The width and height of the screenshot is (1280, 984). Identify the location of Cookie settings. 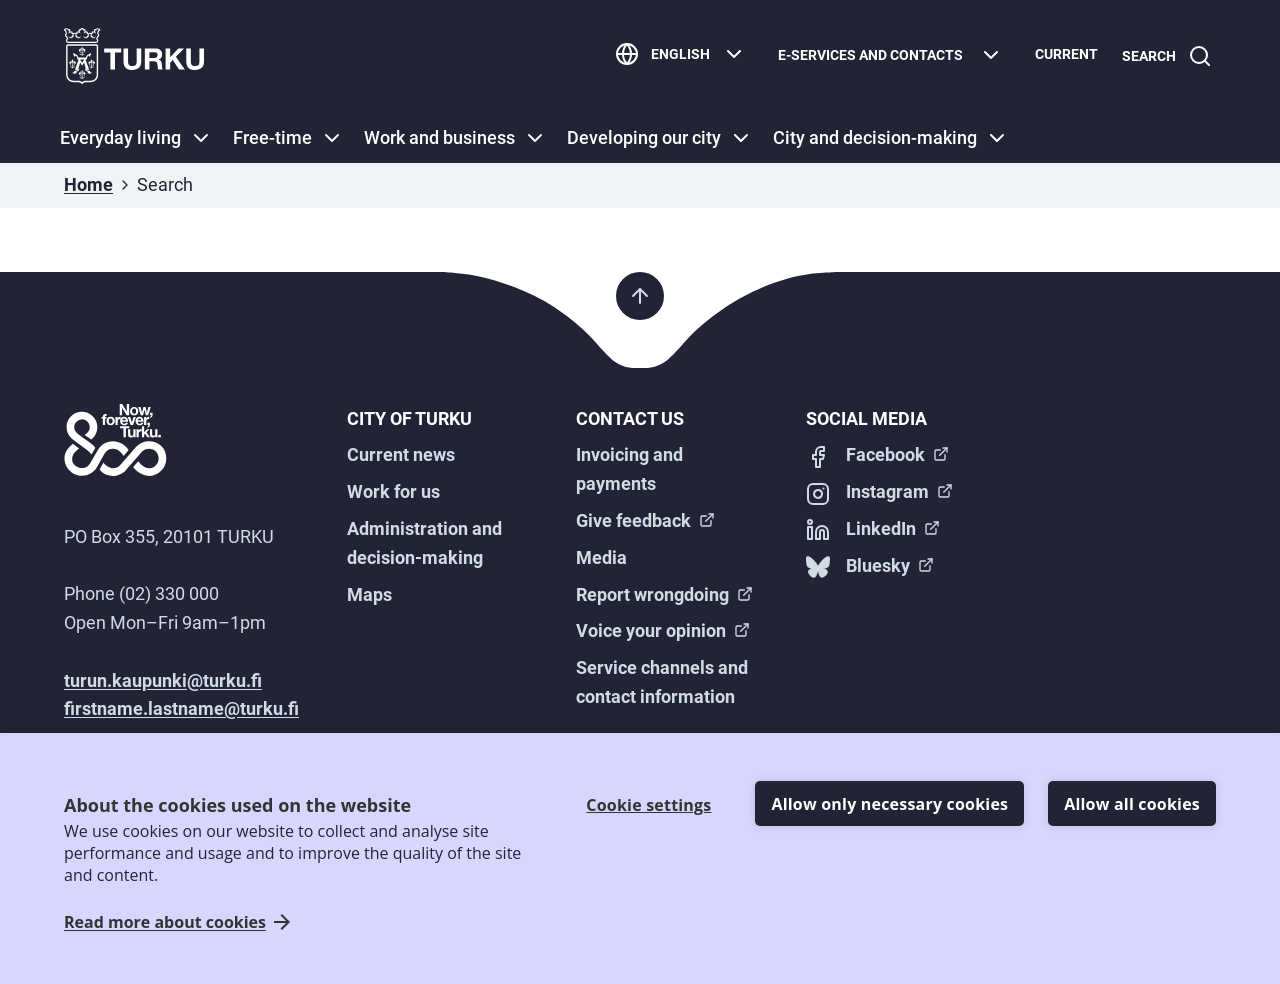
(648, 805).